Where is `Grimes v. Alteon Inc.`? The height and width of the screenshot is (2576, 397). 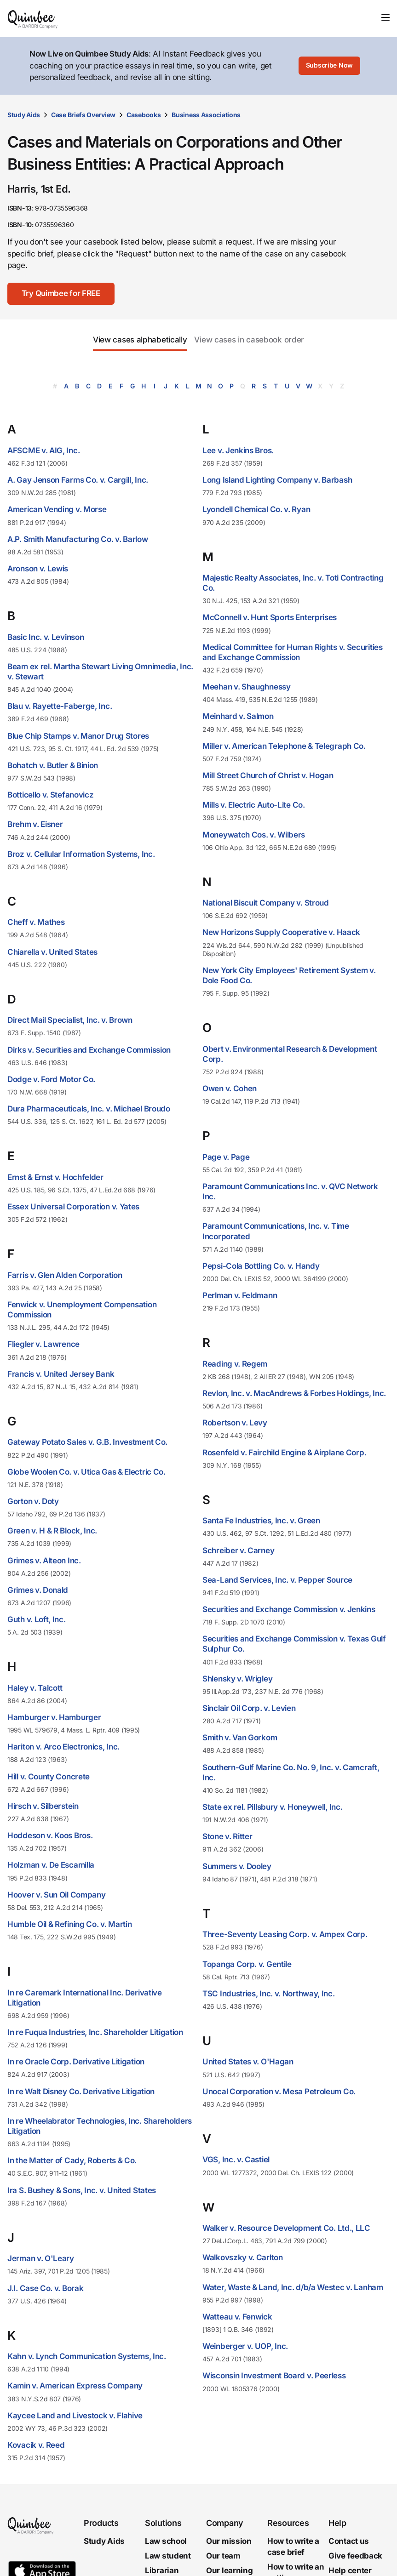
Grimes v. Alteon Inc. is located at coordinates (44, 1560).